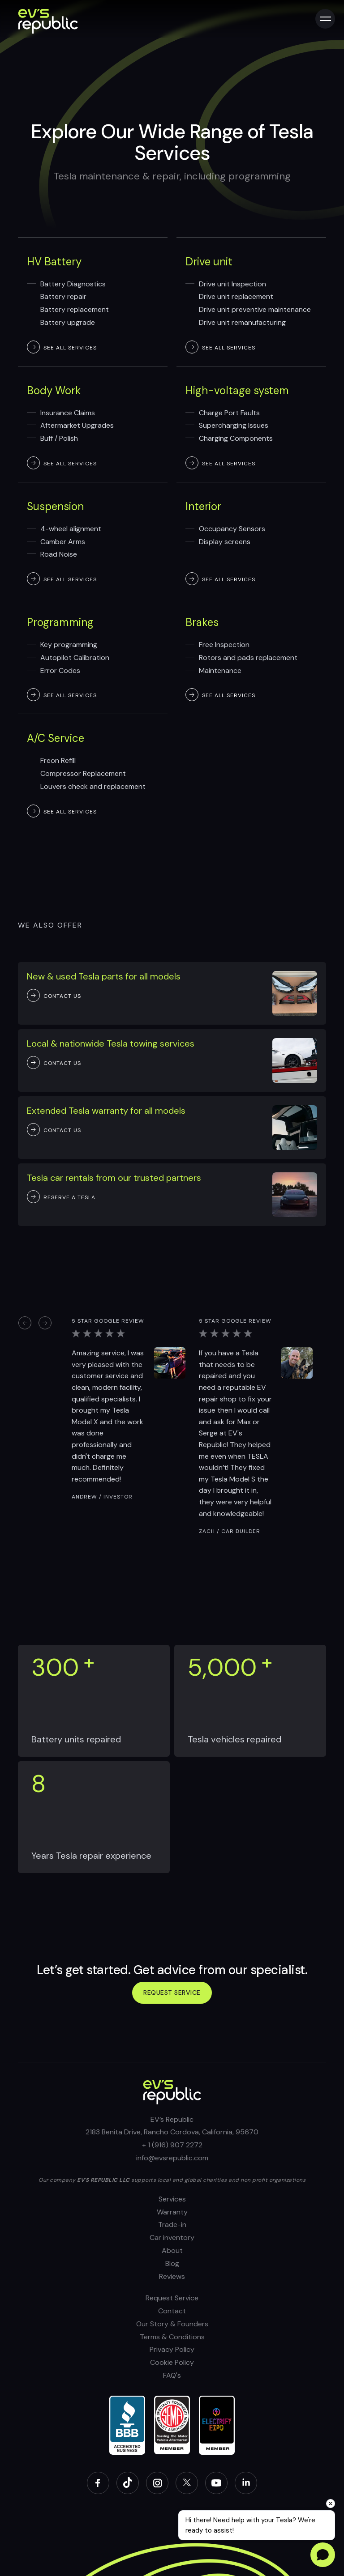 Image resolution: width=344 pixels, height=2576 pixels. I want to click on Privacy Policy, so click(172, 2349).